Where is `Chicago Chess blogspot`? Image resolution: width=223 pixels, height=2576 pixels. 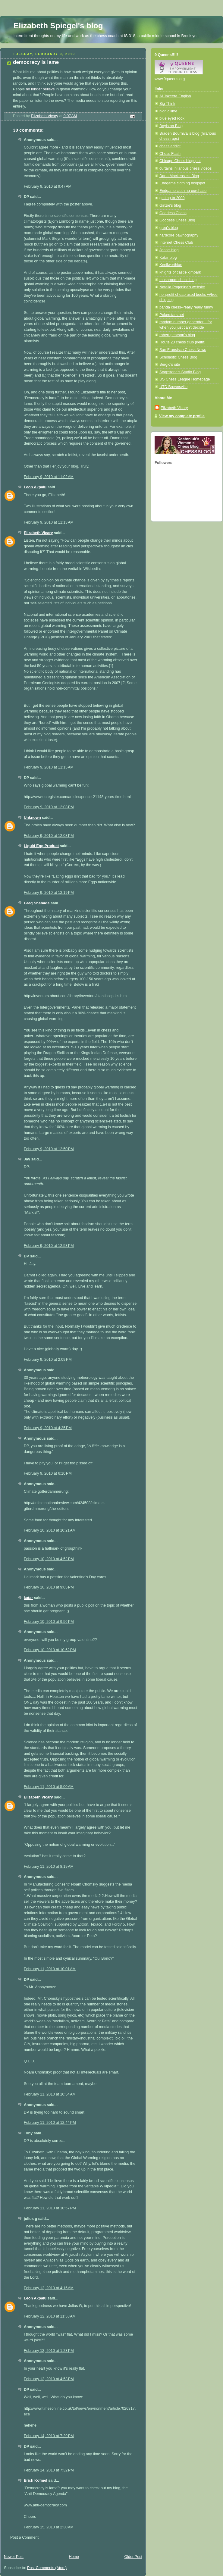
Chicago Chess blogspot is located at coordinates (180, 161).